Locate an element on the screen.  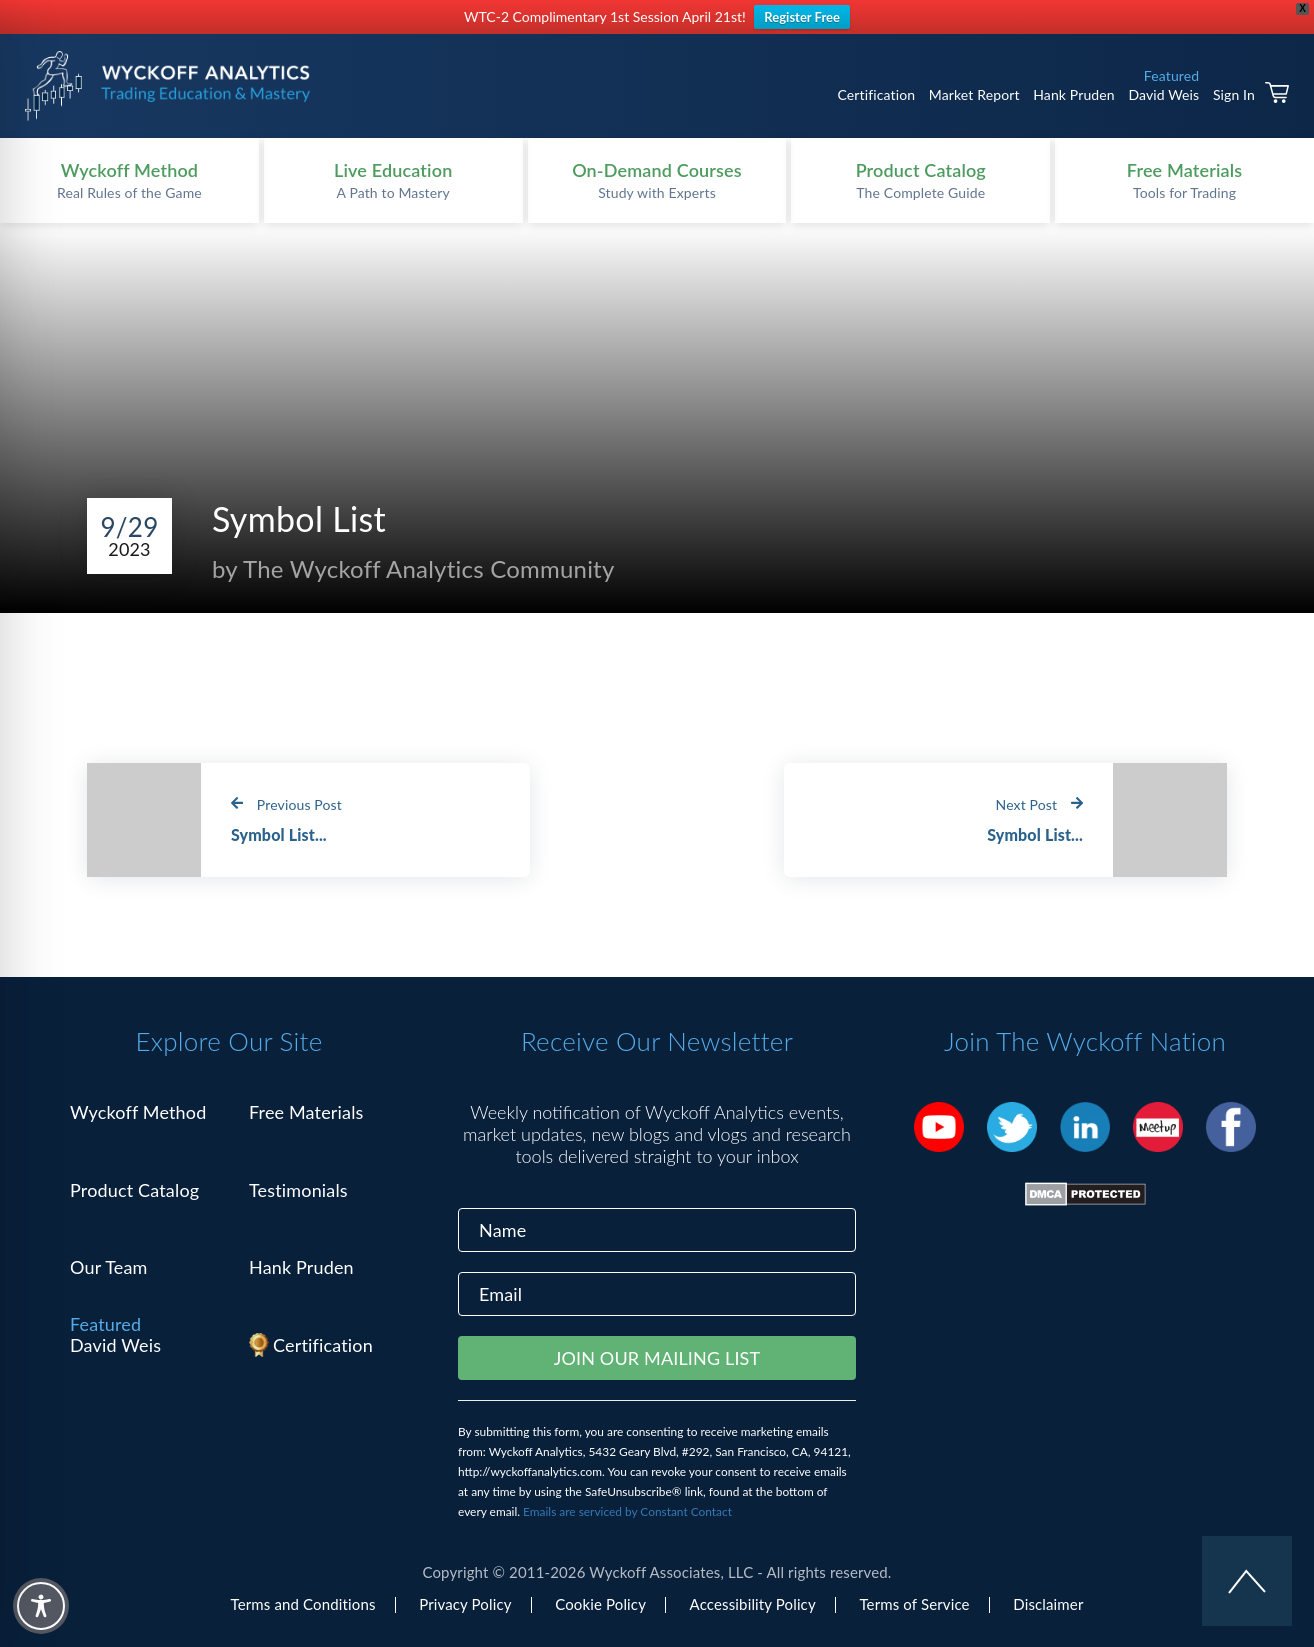
David Weis is located at coordinates (1163, 94).